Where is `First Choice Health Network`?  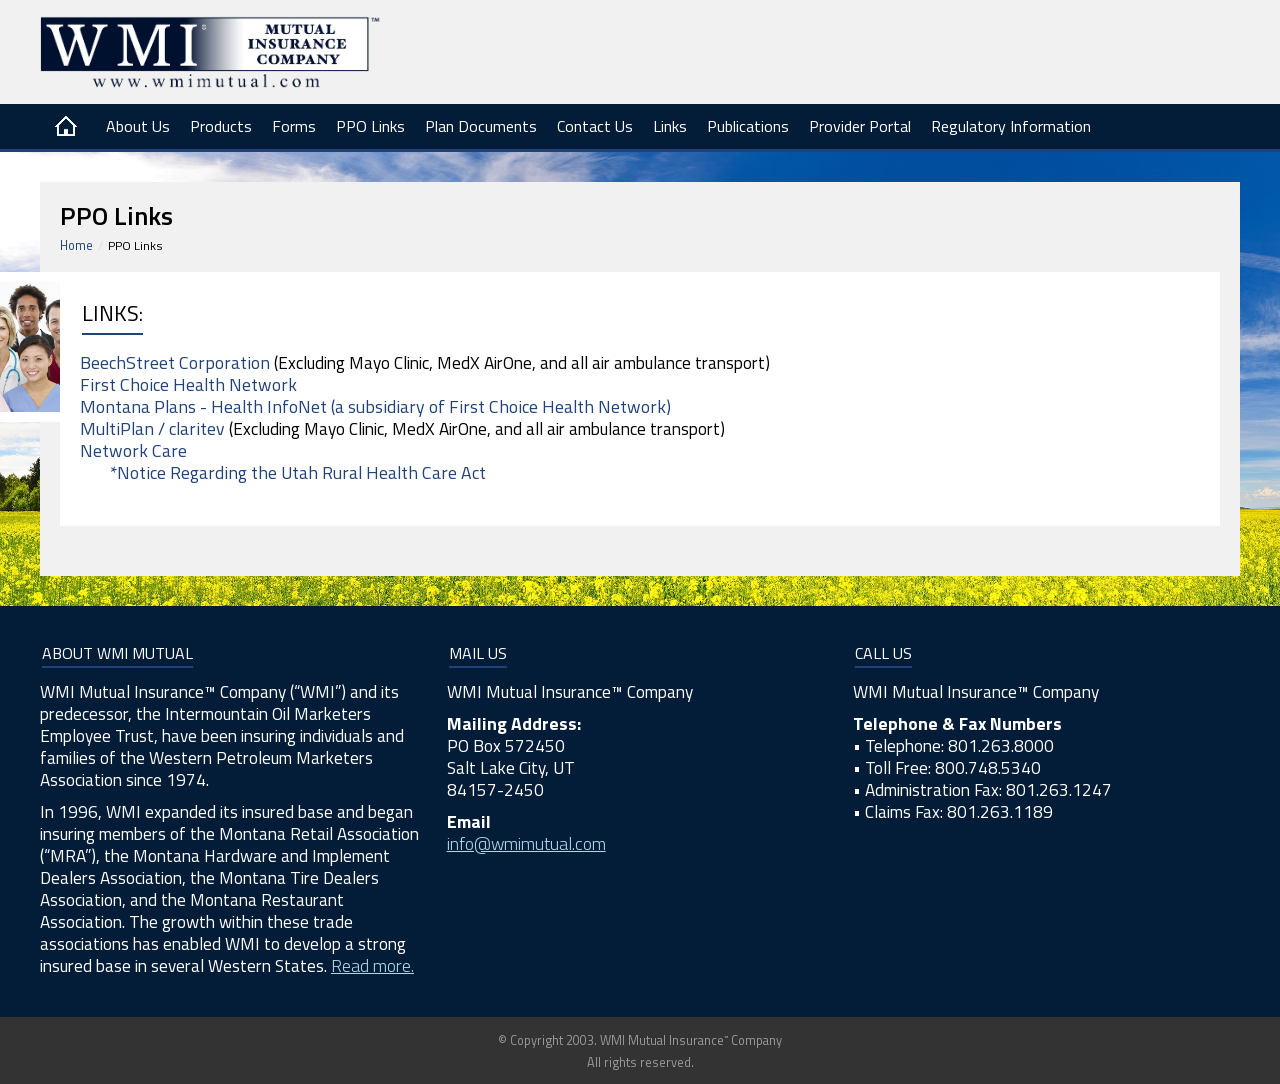
First Choice Health Network is located at coordinates (188, 384).